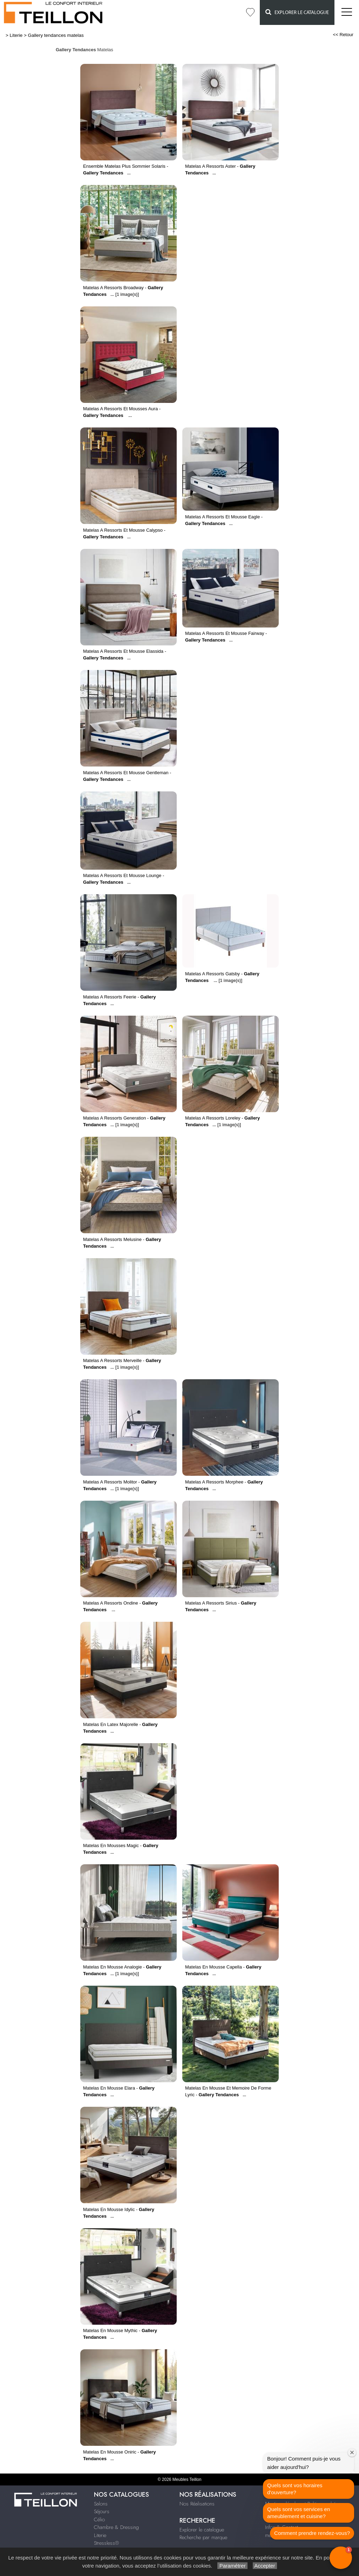 This screenshot has width=359, height=2576. I want to click on Explorer le catalogue, so click(297, 12).